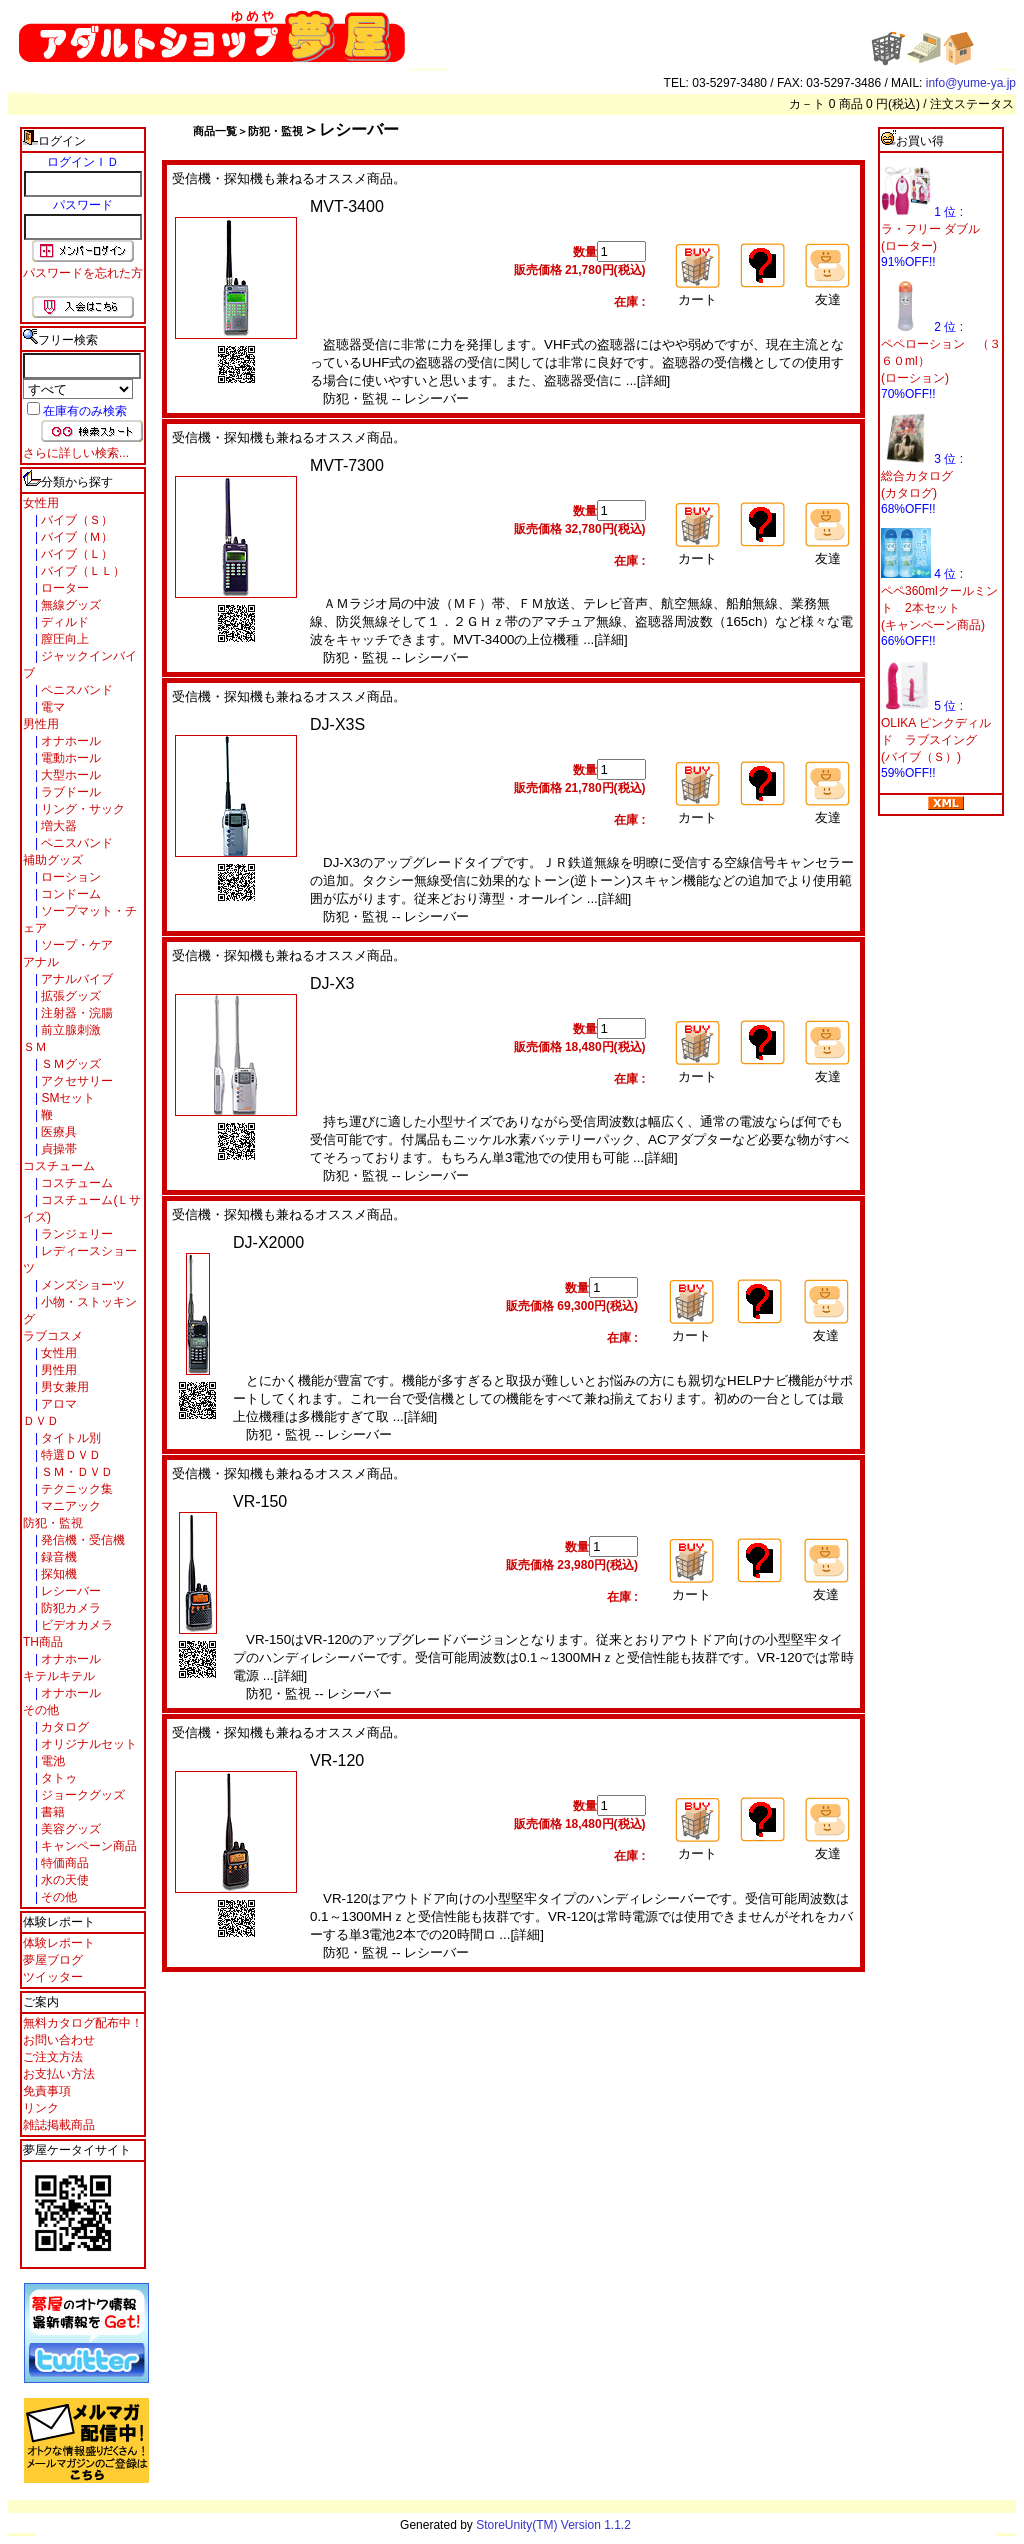  I want to click on リンク, so click(41, 2108).